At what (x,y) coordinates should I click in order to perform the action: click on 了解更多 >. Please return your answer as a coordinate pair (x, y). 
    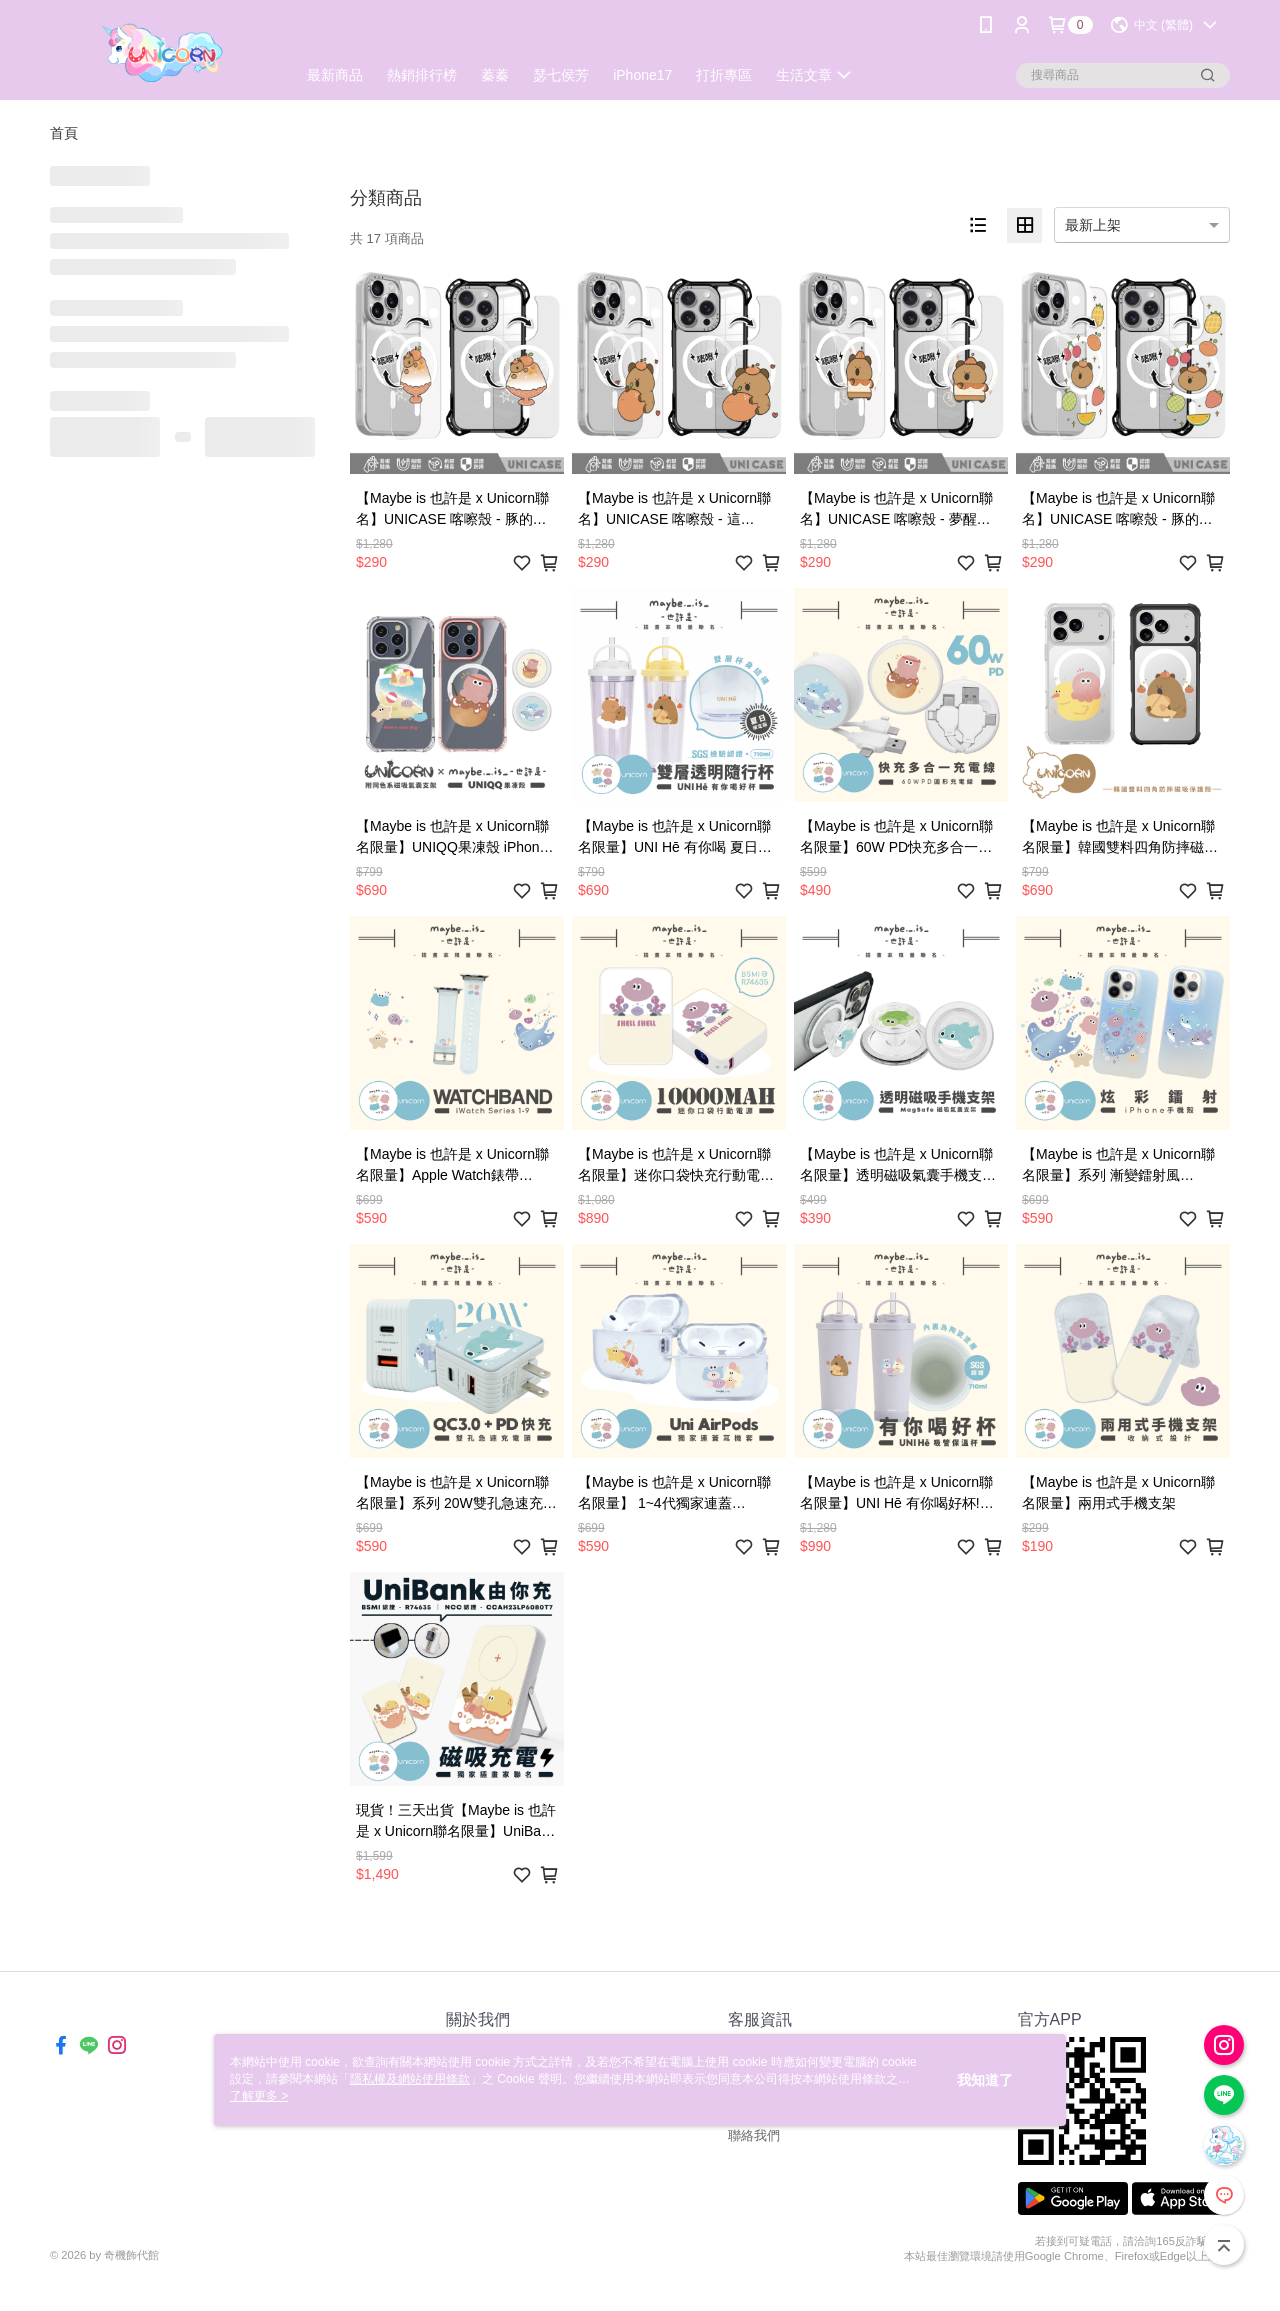
    Looking at the image, I should click on (259, 2096).